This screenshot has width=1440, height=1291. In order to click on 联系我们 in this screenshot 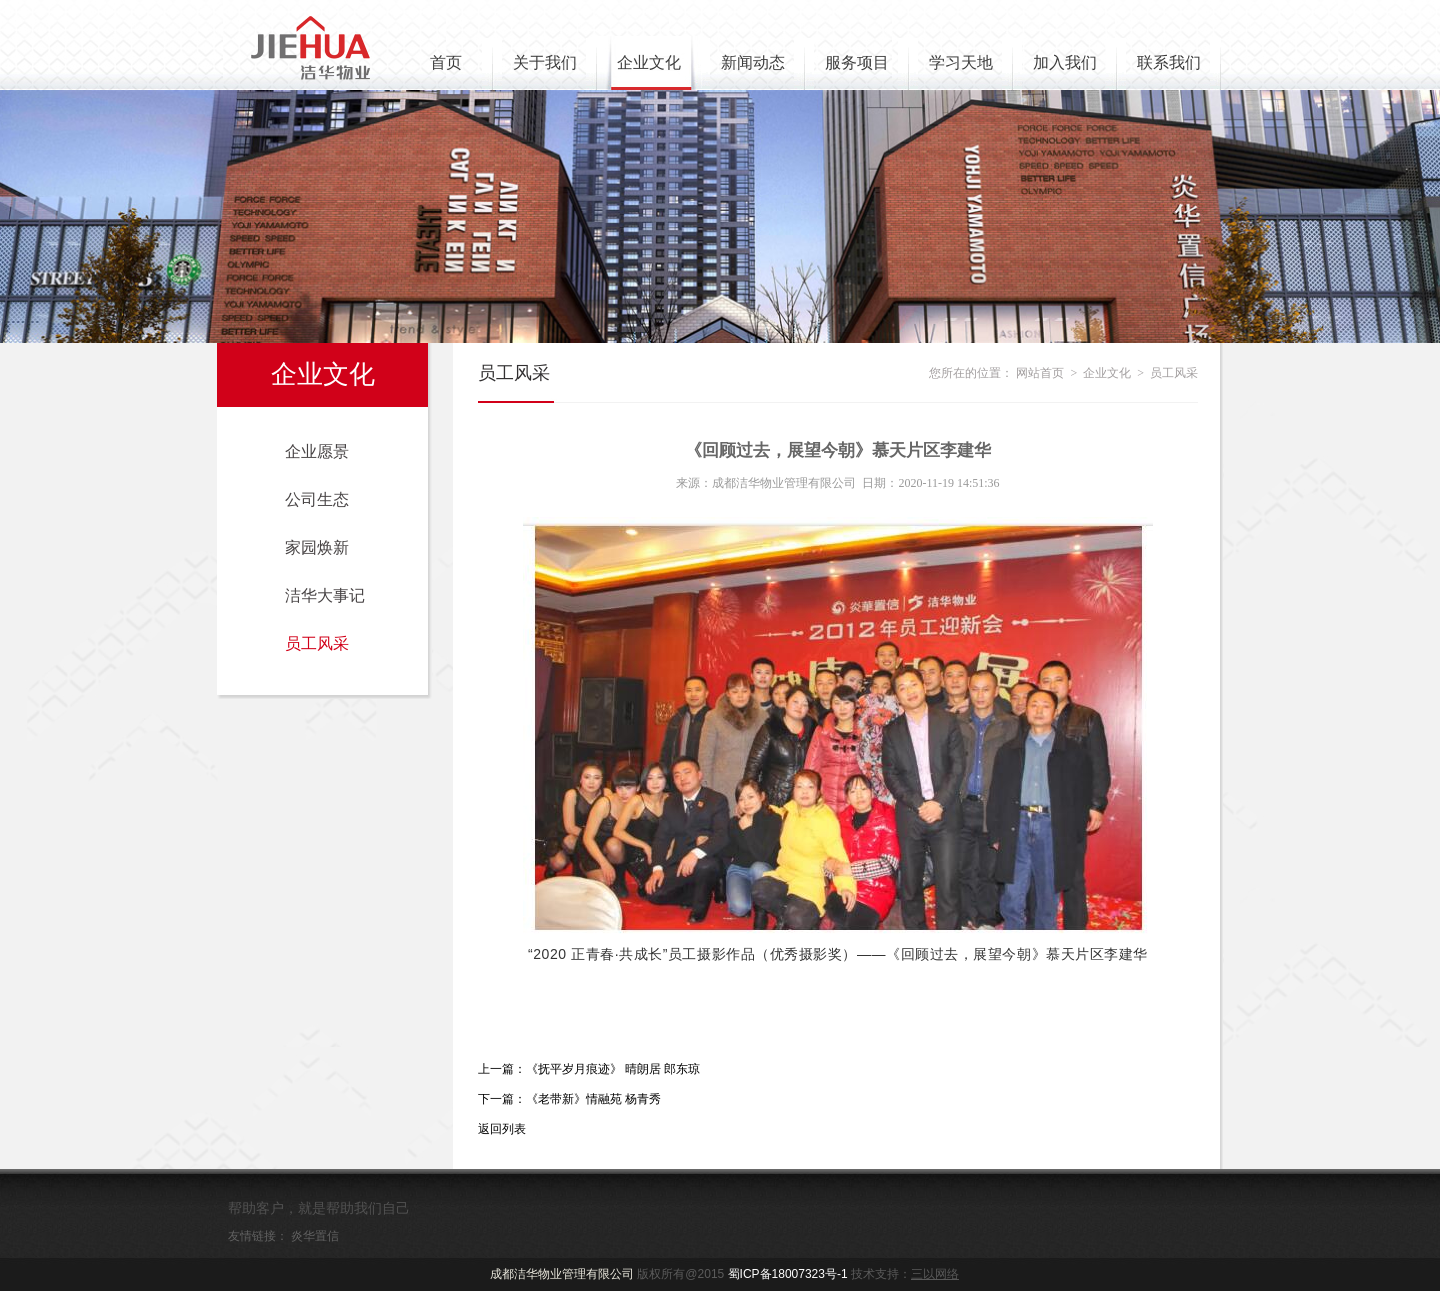, I will do `click(1169, 62)`.